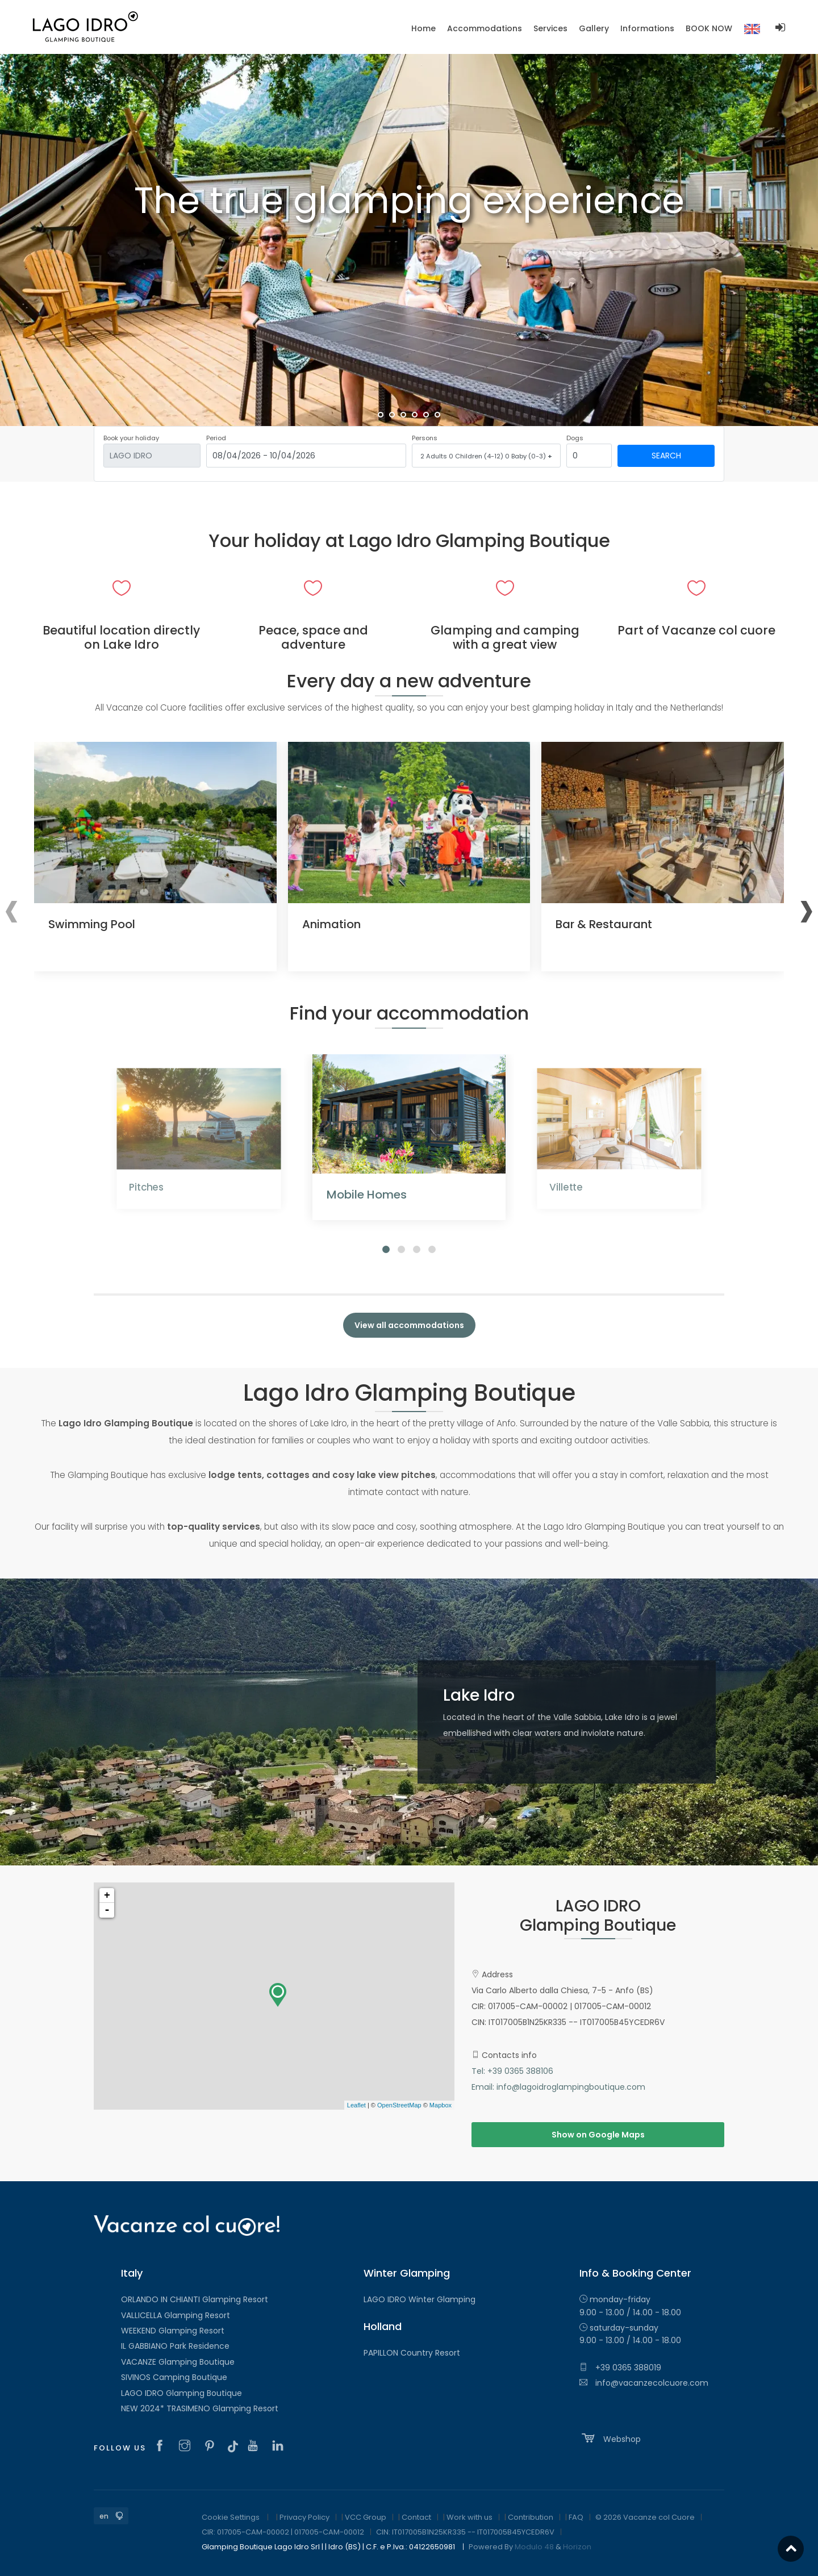 This screenshot has height=2576, width=818. What do you see at coordinates (620, 2367) in the screenshot?
I see `+39 0365 388019` at bounding box center [620, 2367].